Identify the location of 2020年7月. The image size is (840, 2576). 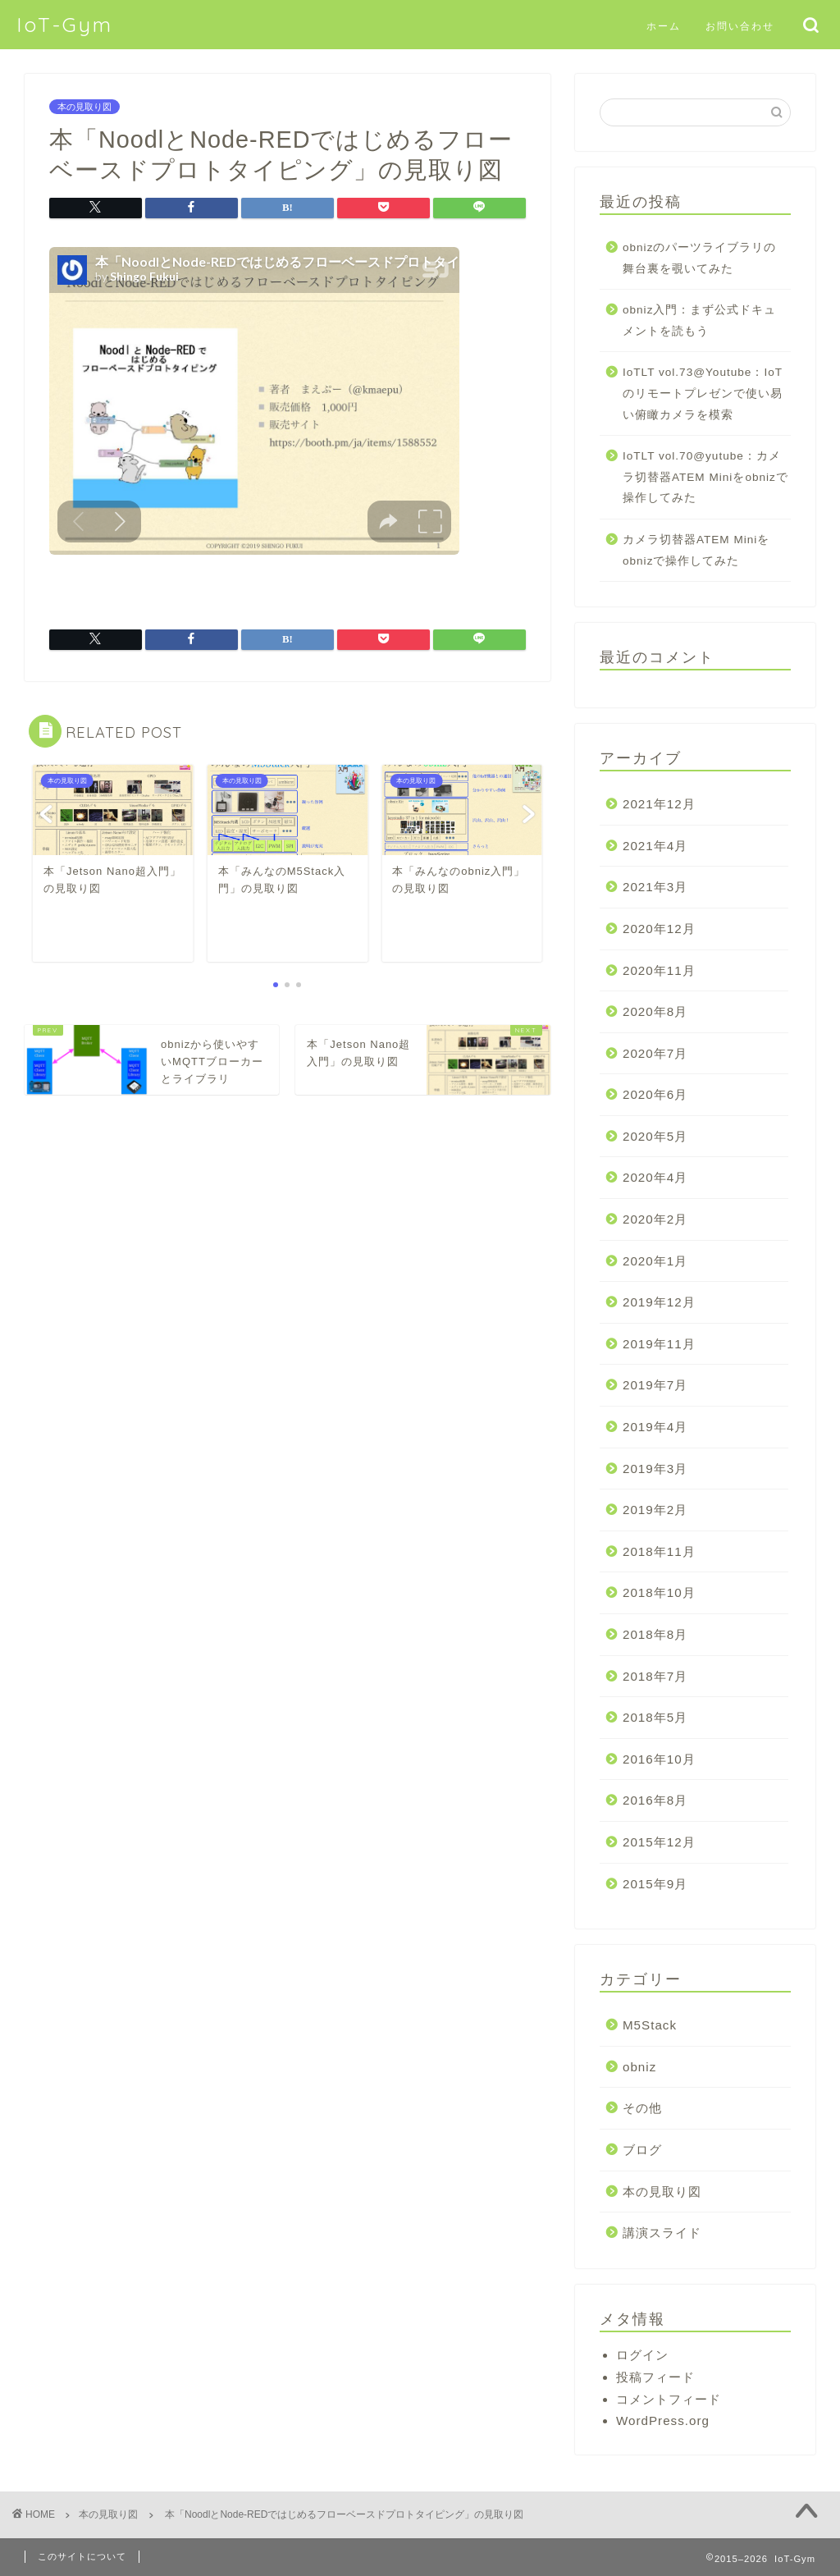
(655, 1053).